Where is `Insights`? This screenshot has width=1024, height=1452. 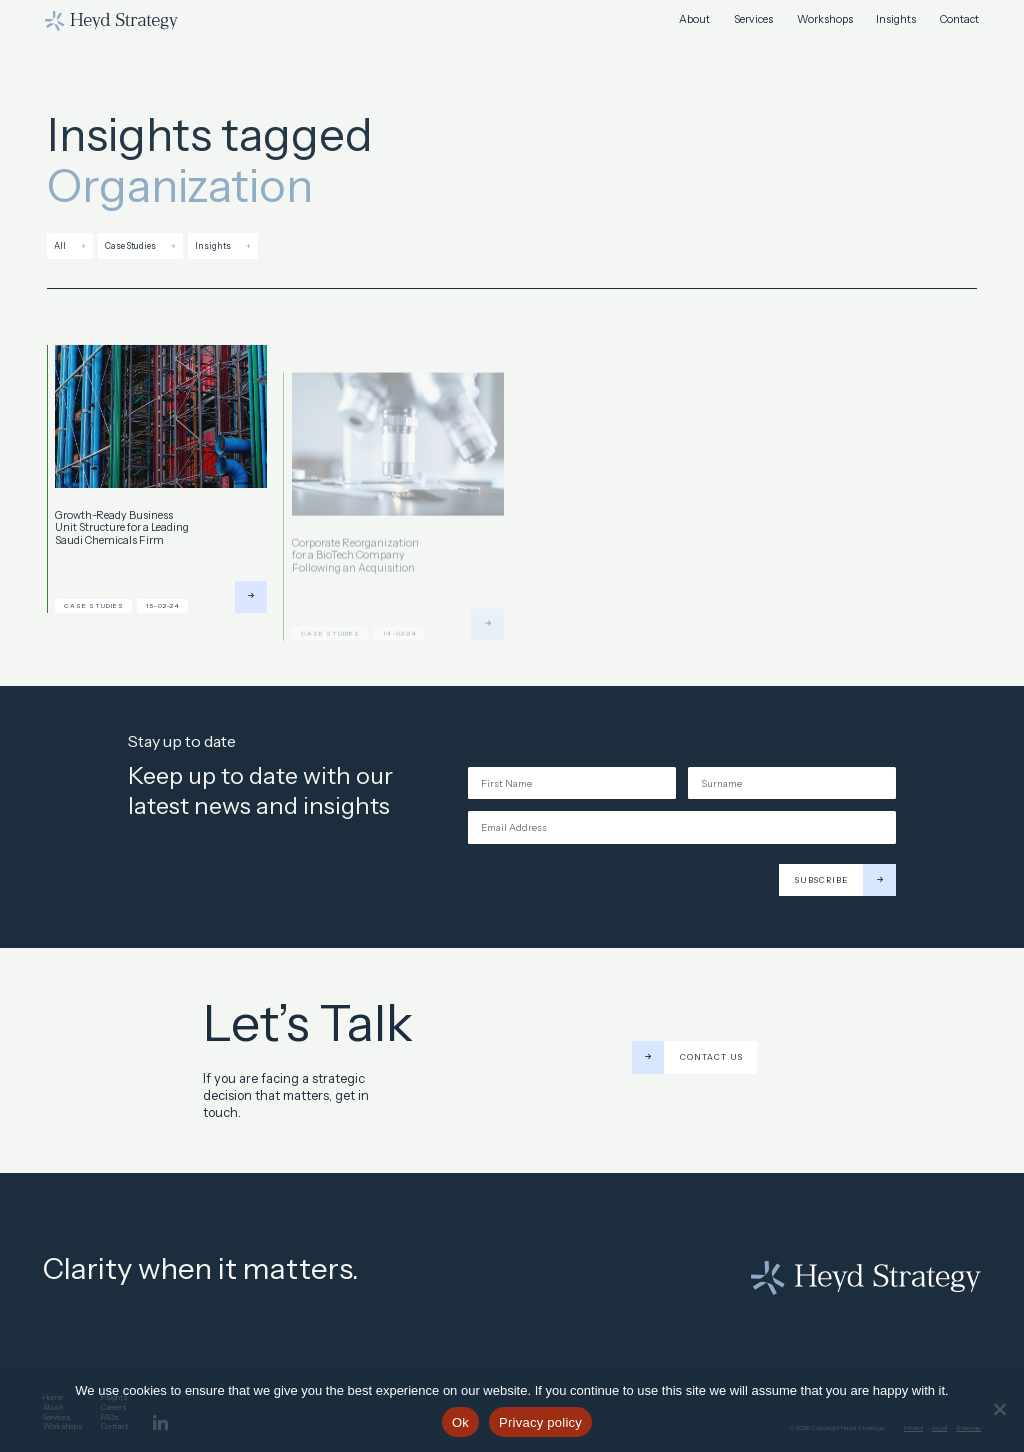 Insights is located at coordinates (896, 20).